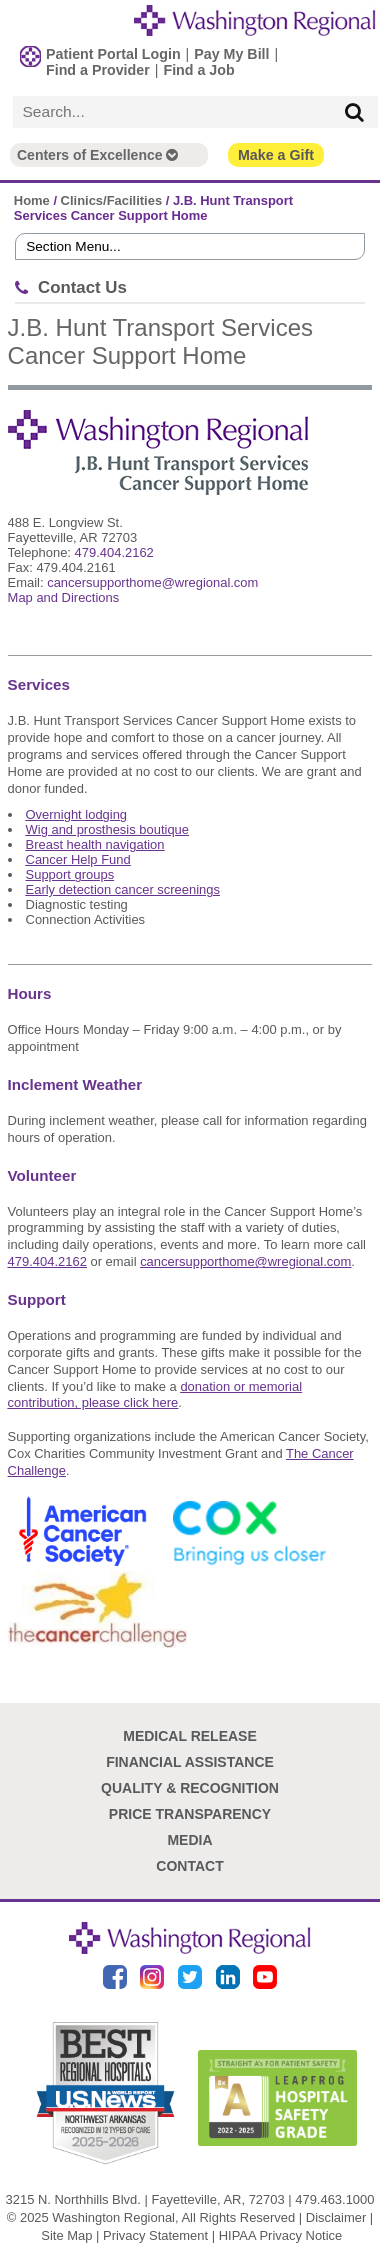 The height and width of the screenshot is (2261, 380). What do you see at coordinates (112, 200) in the screenshot?
I see `Clinics/Facilities` at bounding box center [112, 200].